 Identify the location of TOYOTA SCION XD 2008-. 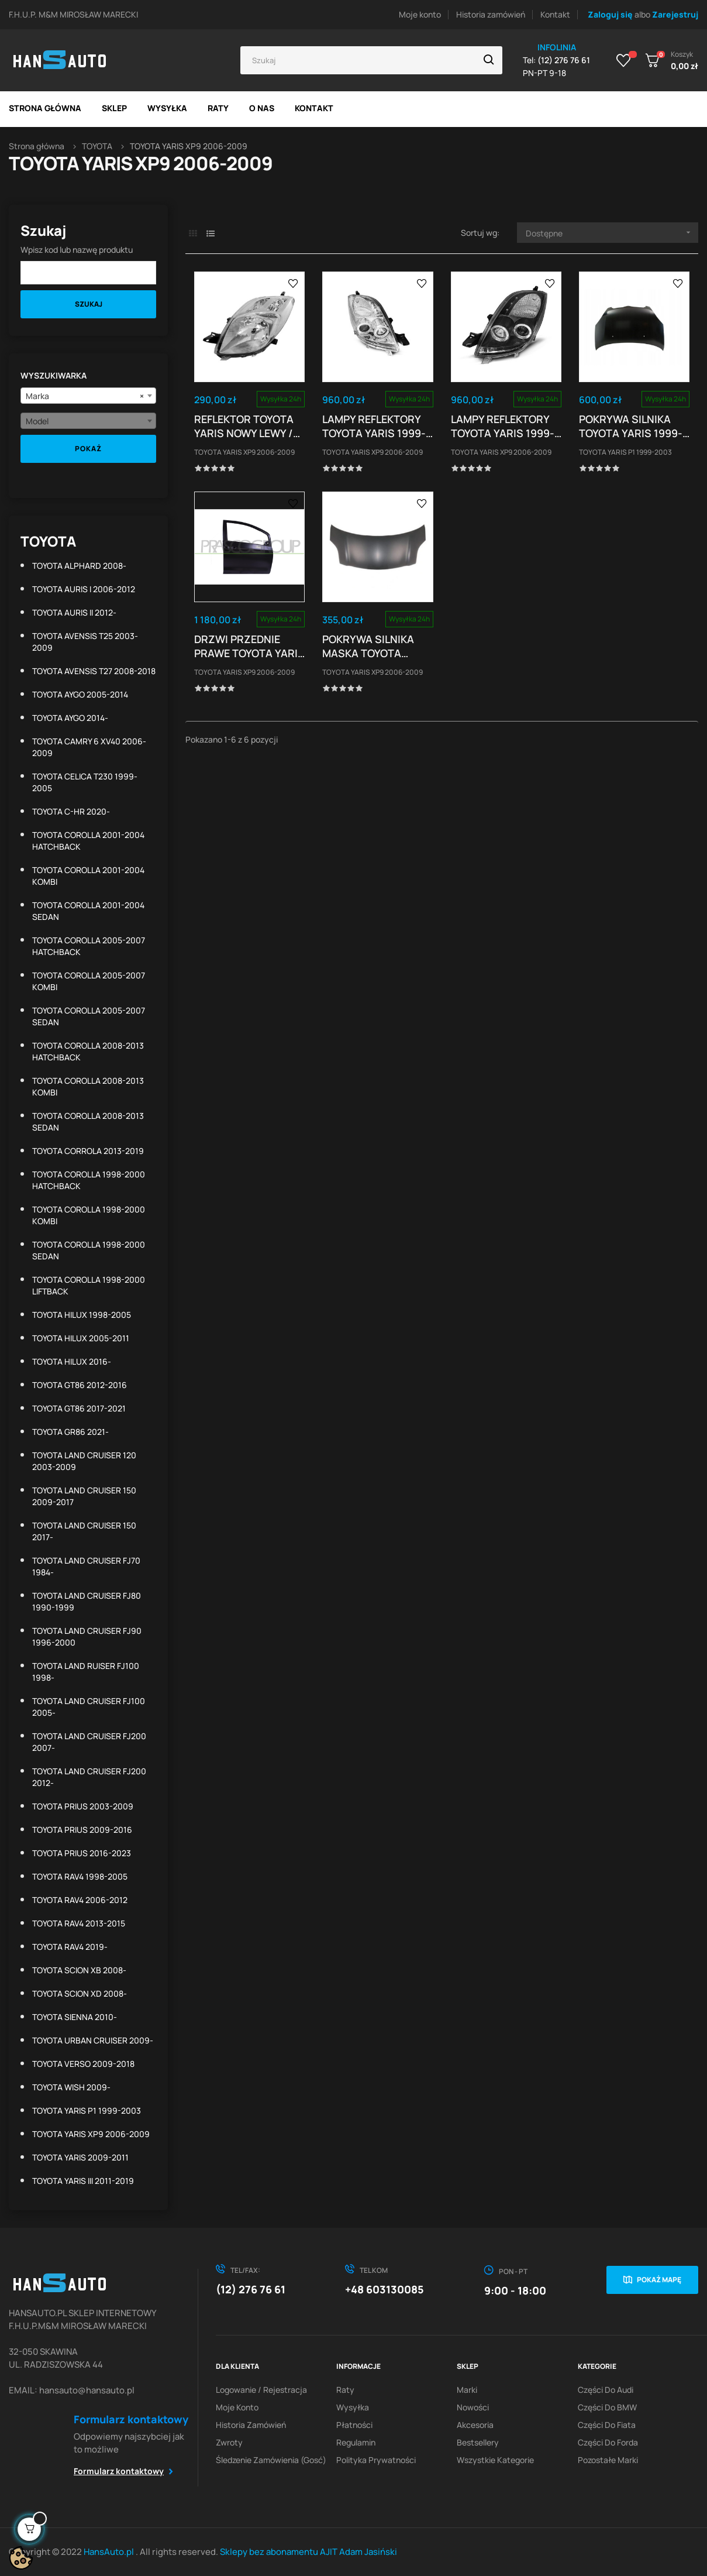
(79, 1993).